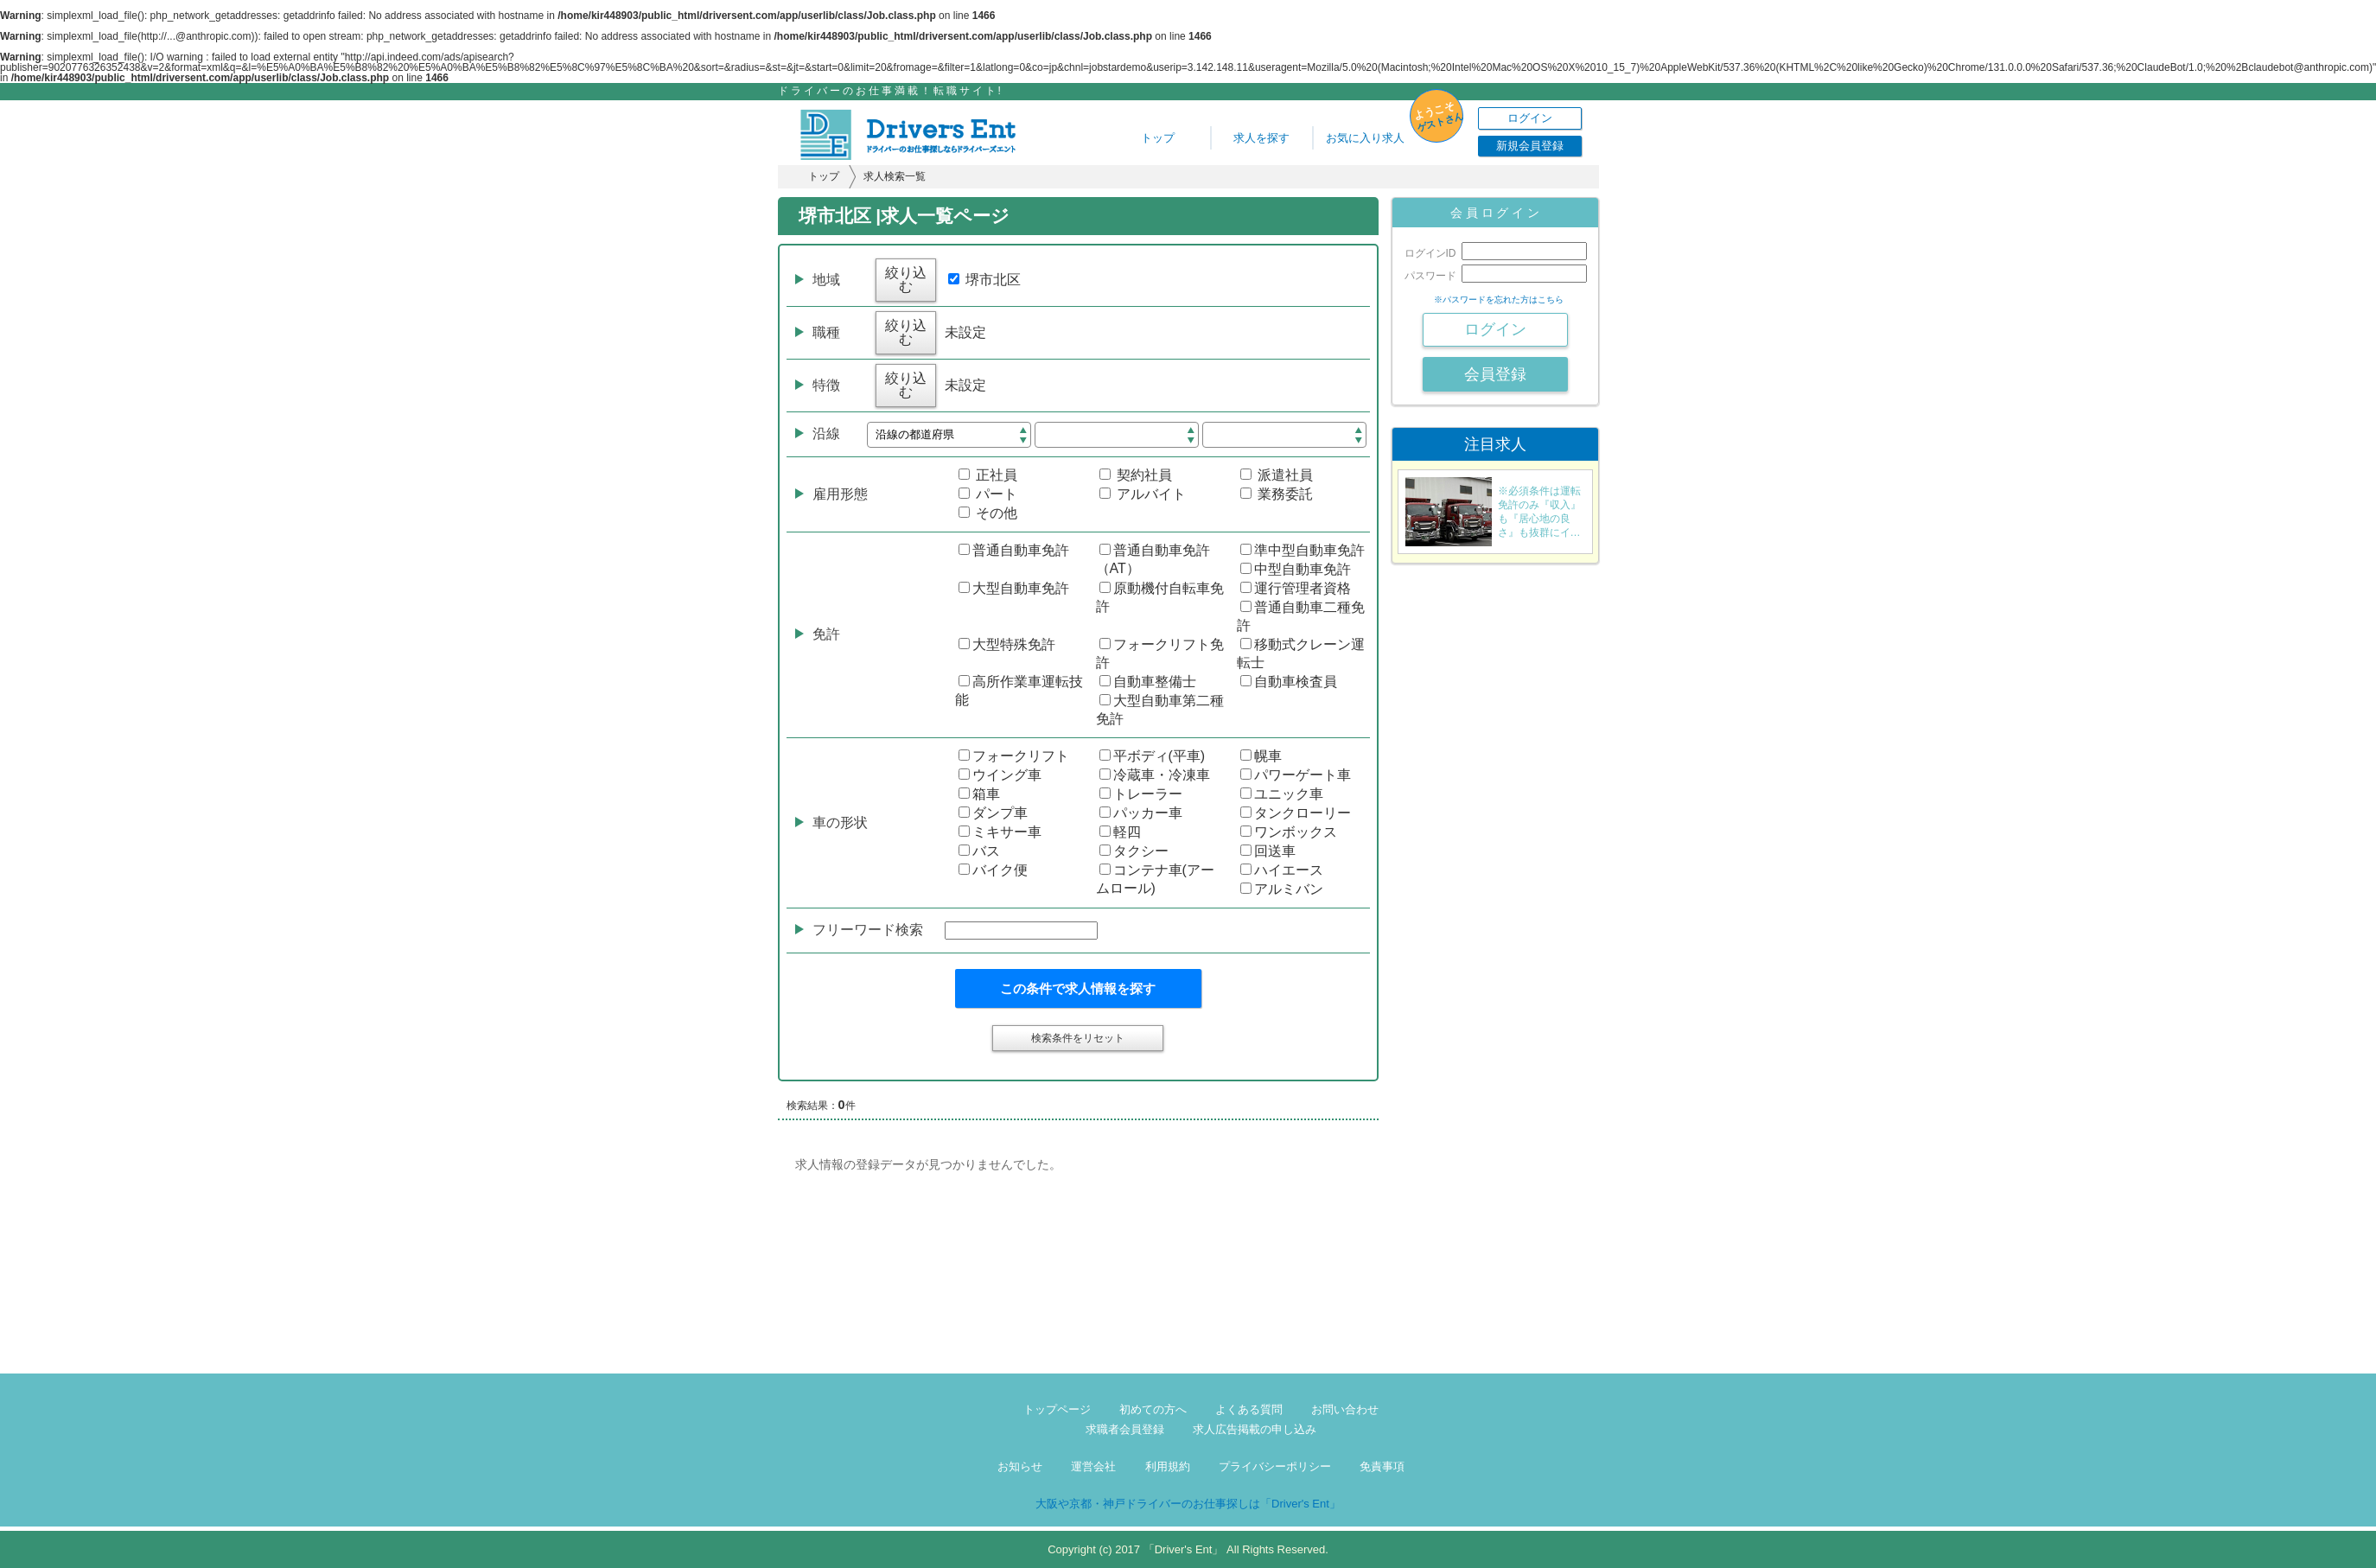  What do you see at coordinates (1154, 775) in the screenshot?
I see `冷蔵車・冷凍車` at bounding box center [1154, 775].